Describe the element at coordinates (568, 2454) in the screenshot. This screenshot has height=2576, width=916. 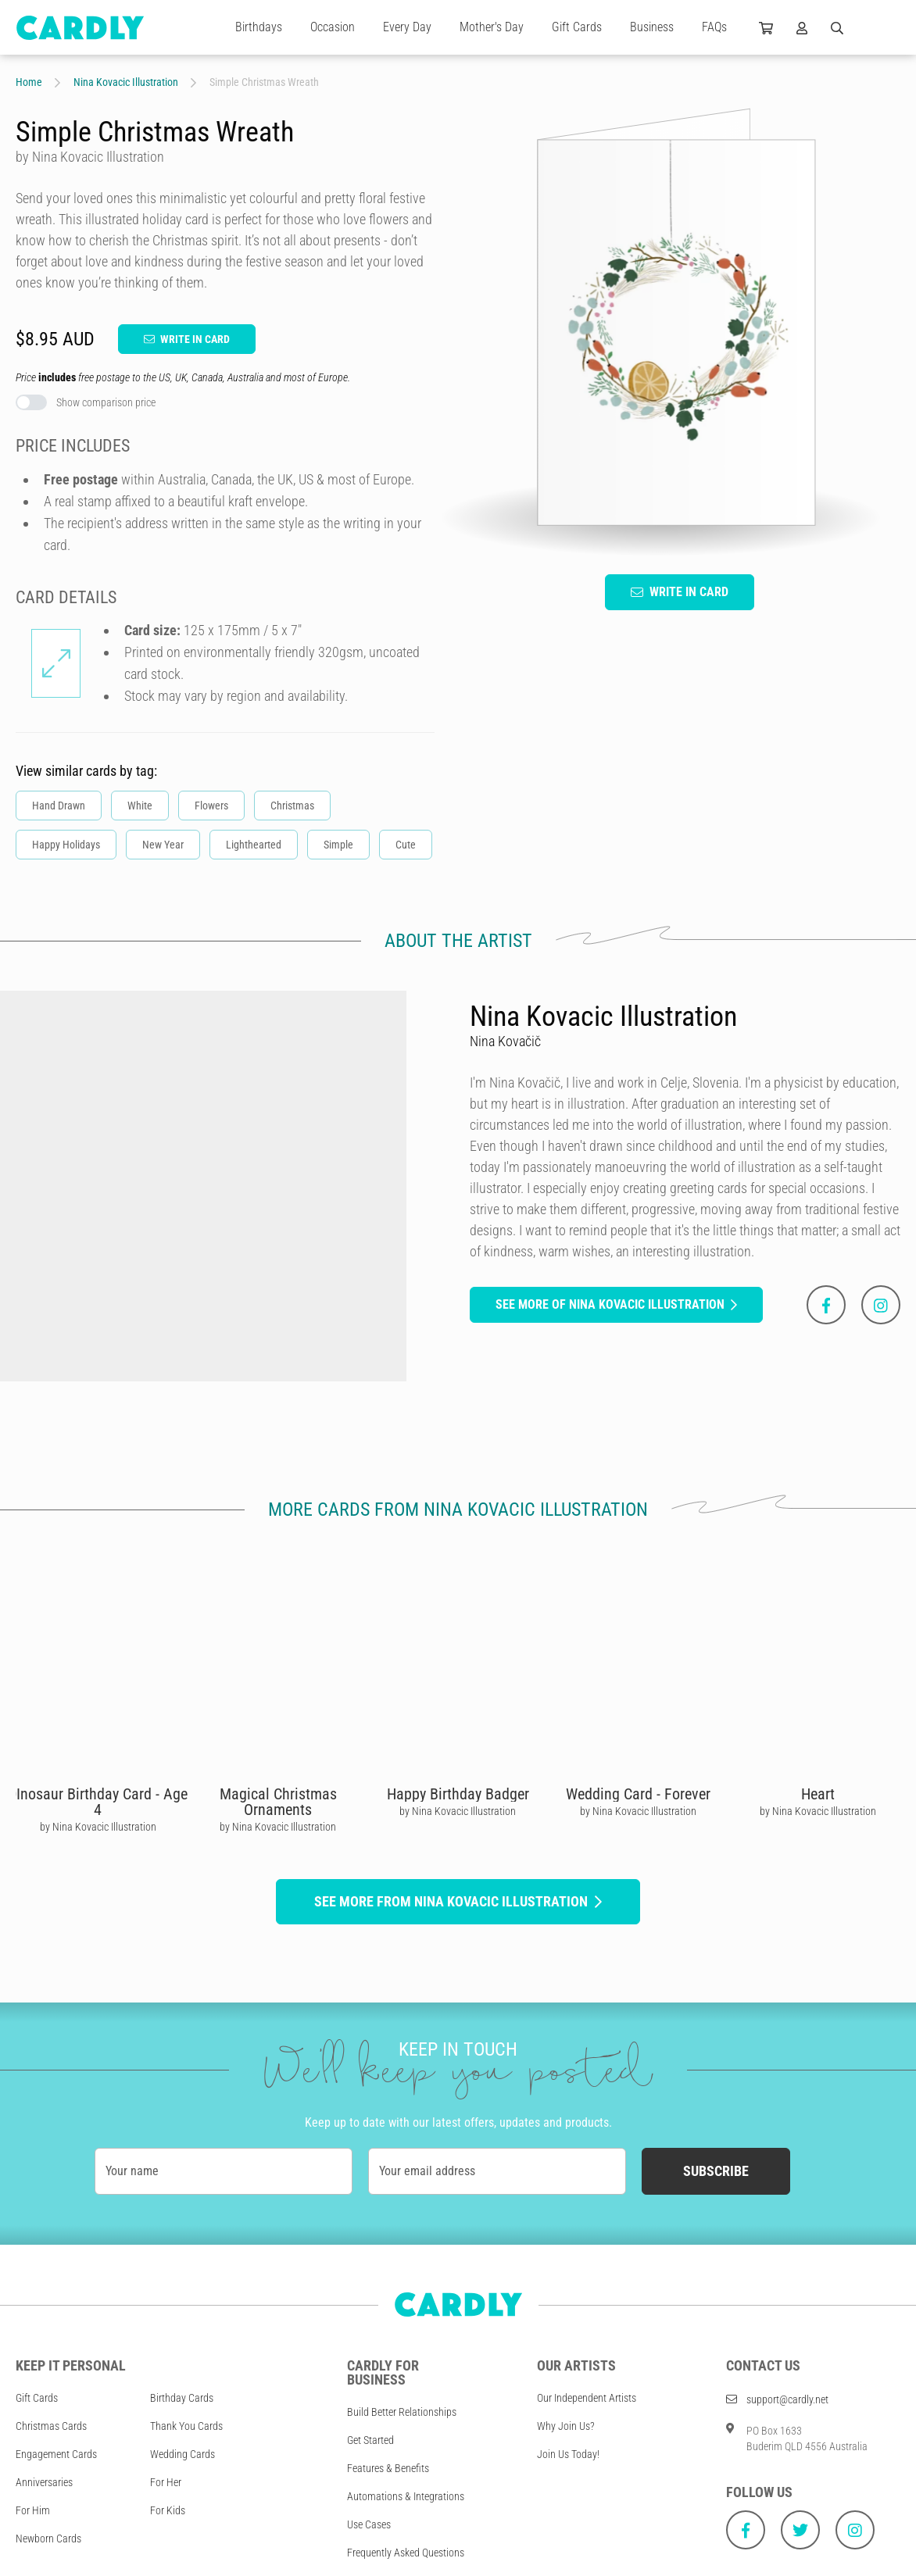
I see `Join Us Today!` at that location.